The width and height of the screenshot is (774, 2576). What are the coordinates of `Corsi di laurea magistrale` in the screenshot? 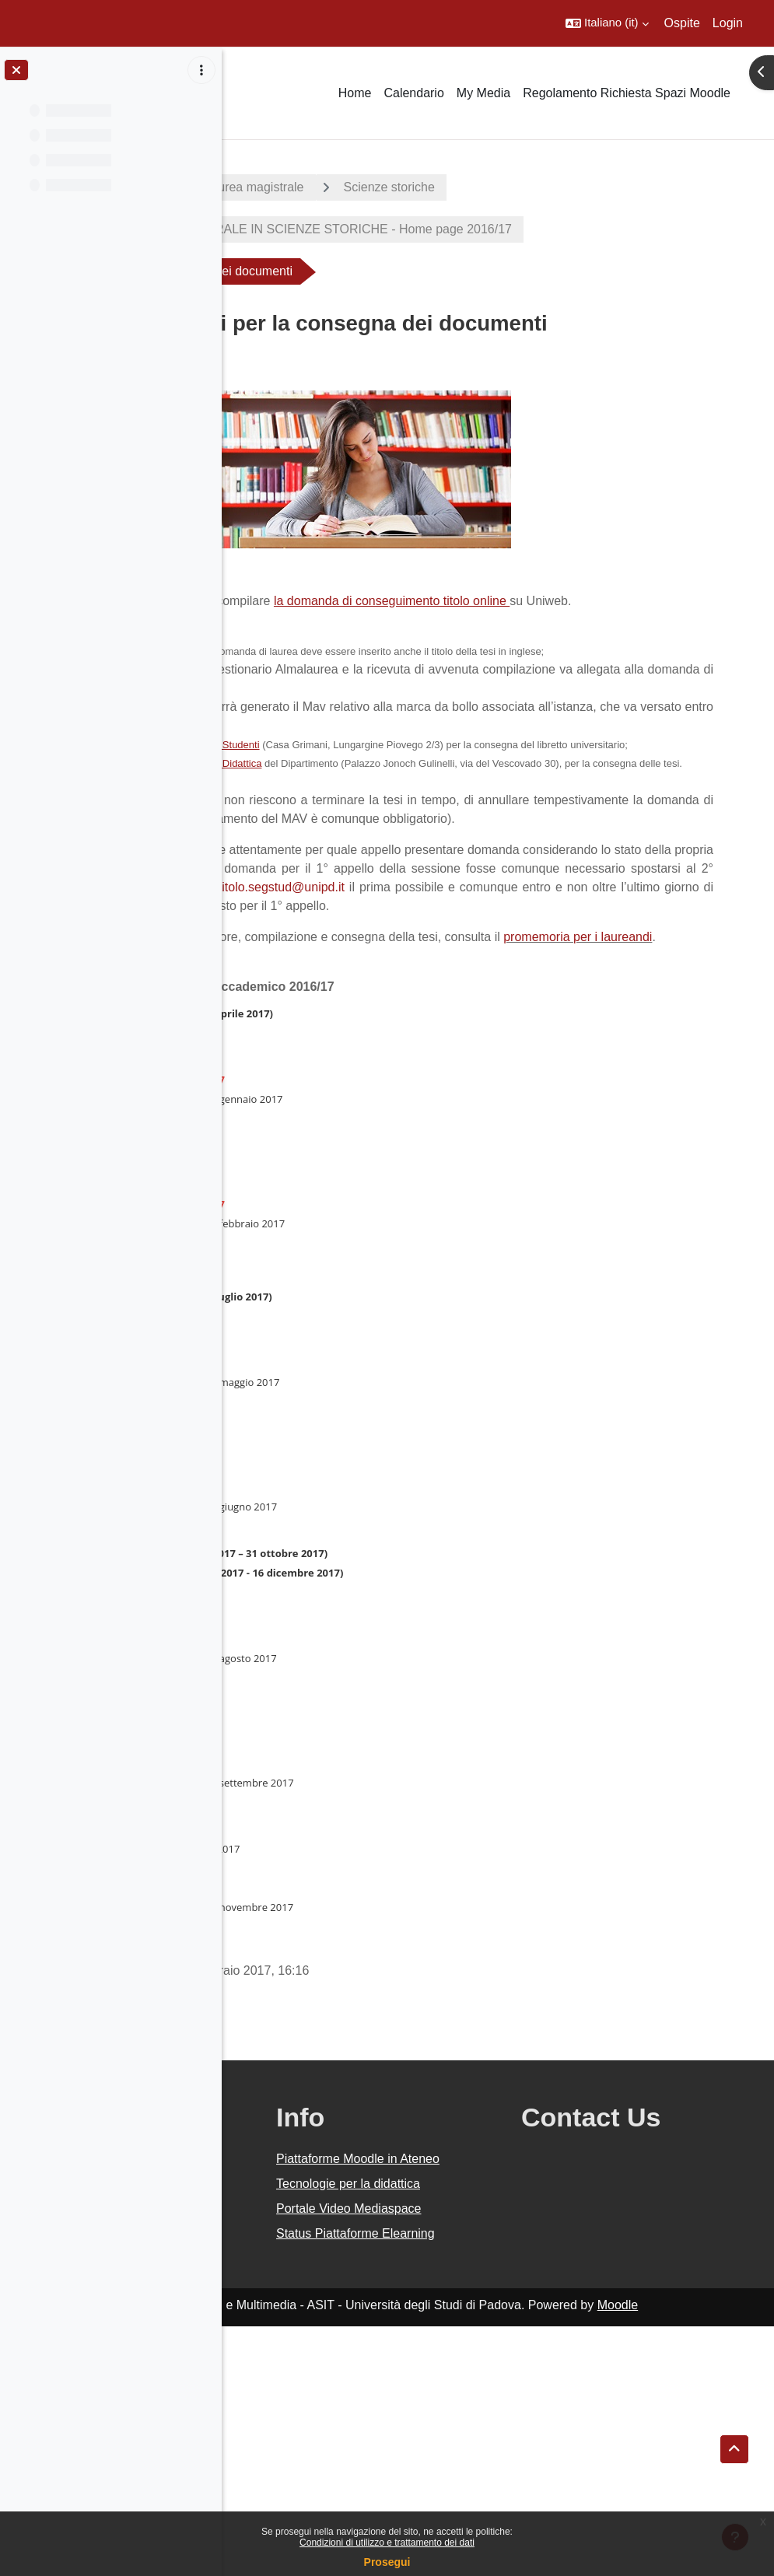 It's located at (454, 187).